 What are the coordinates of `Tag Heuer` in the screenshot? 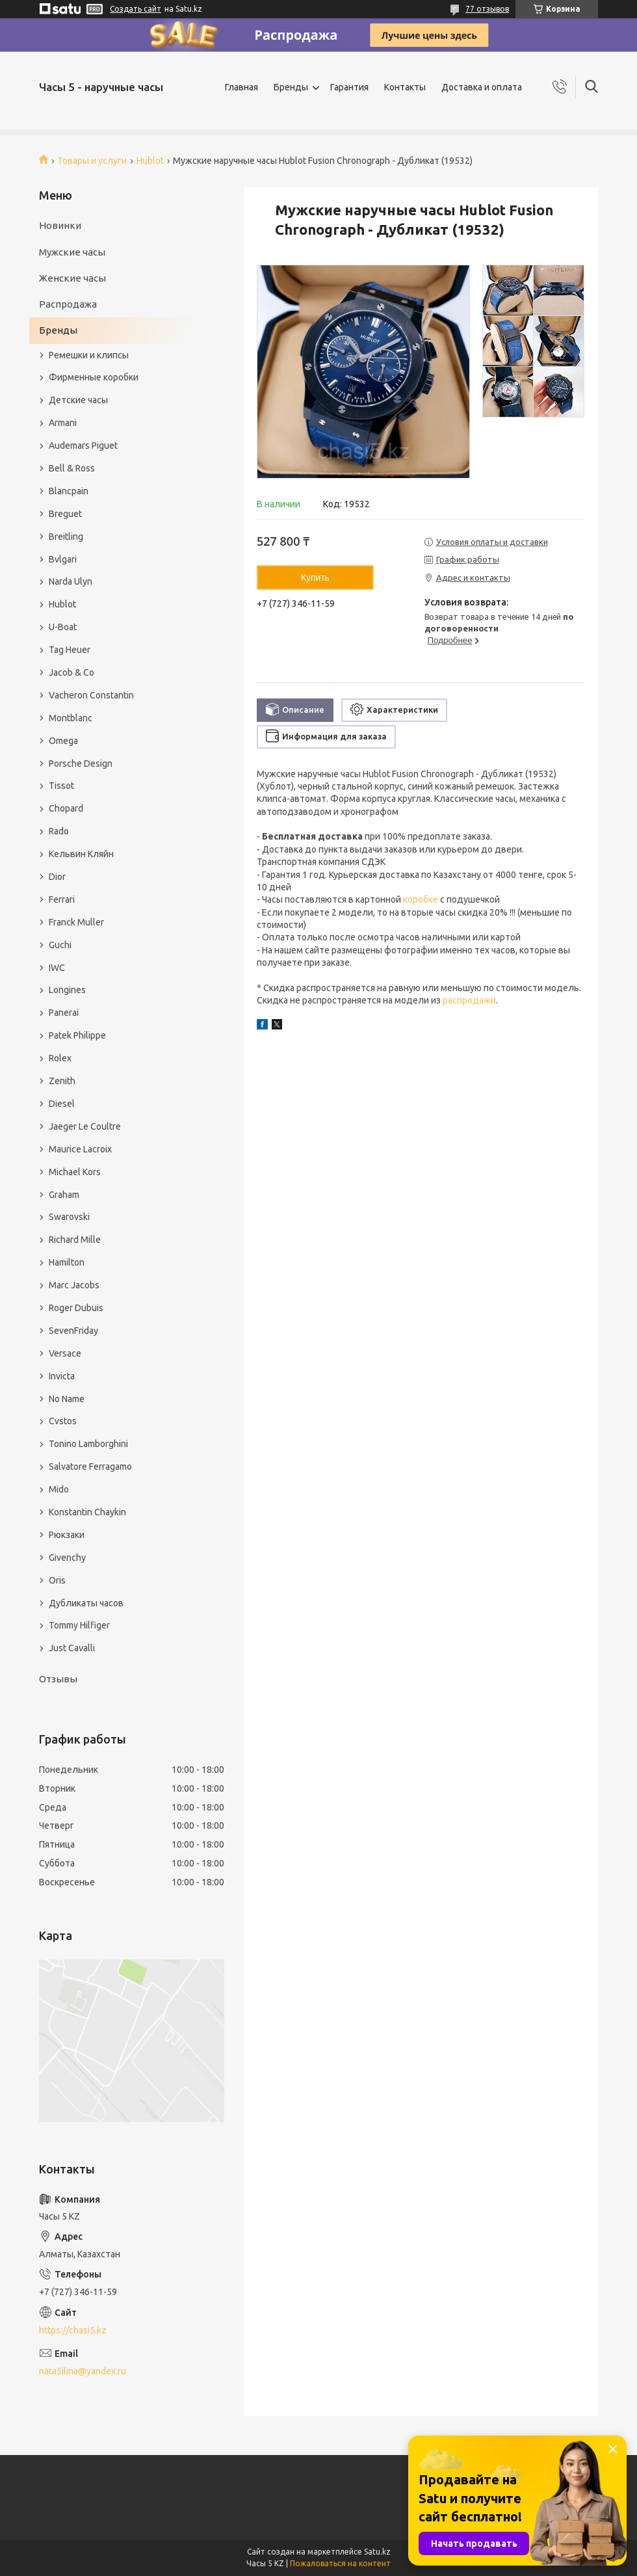 It's located at (69, 649).